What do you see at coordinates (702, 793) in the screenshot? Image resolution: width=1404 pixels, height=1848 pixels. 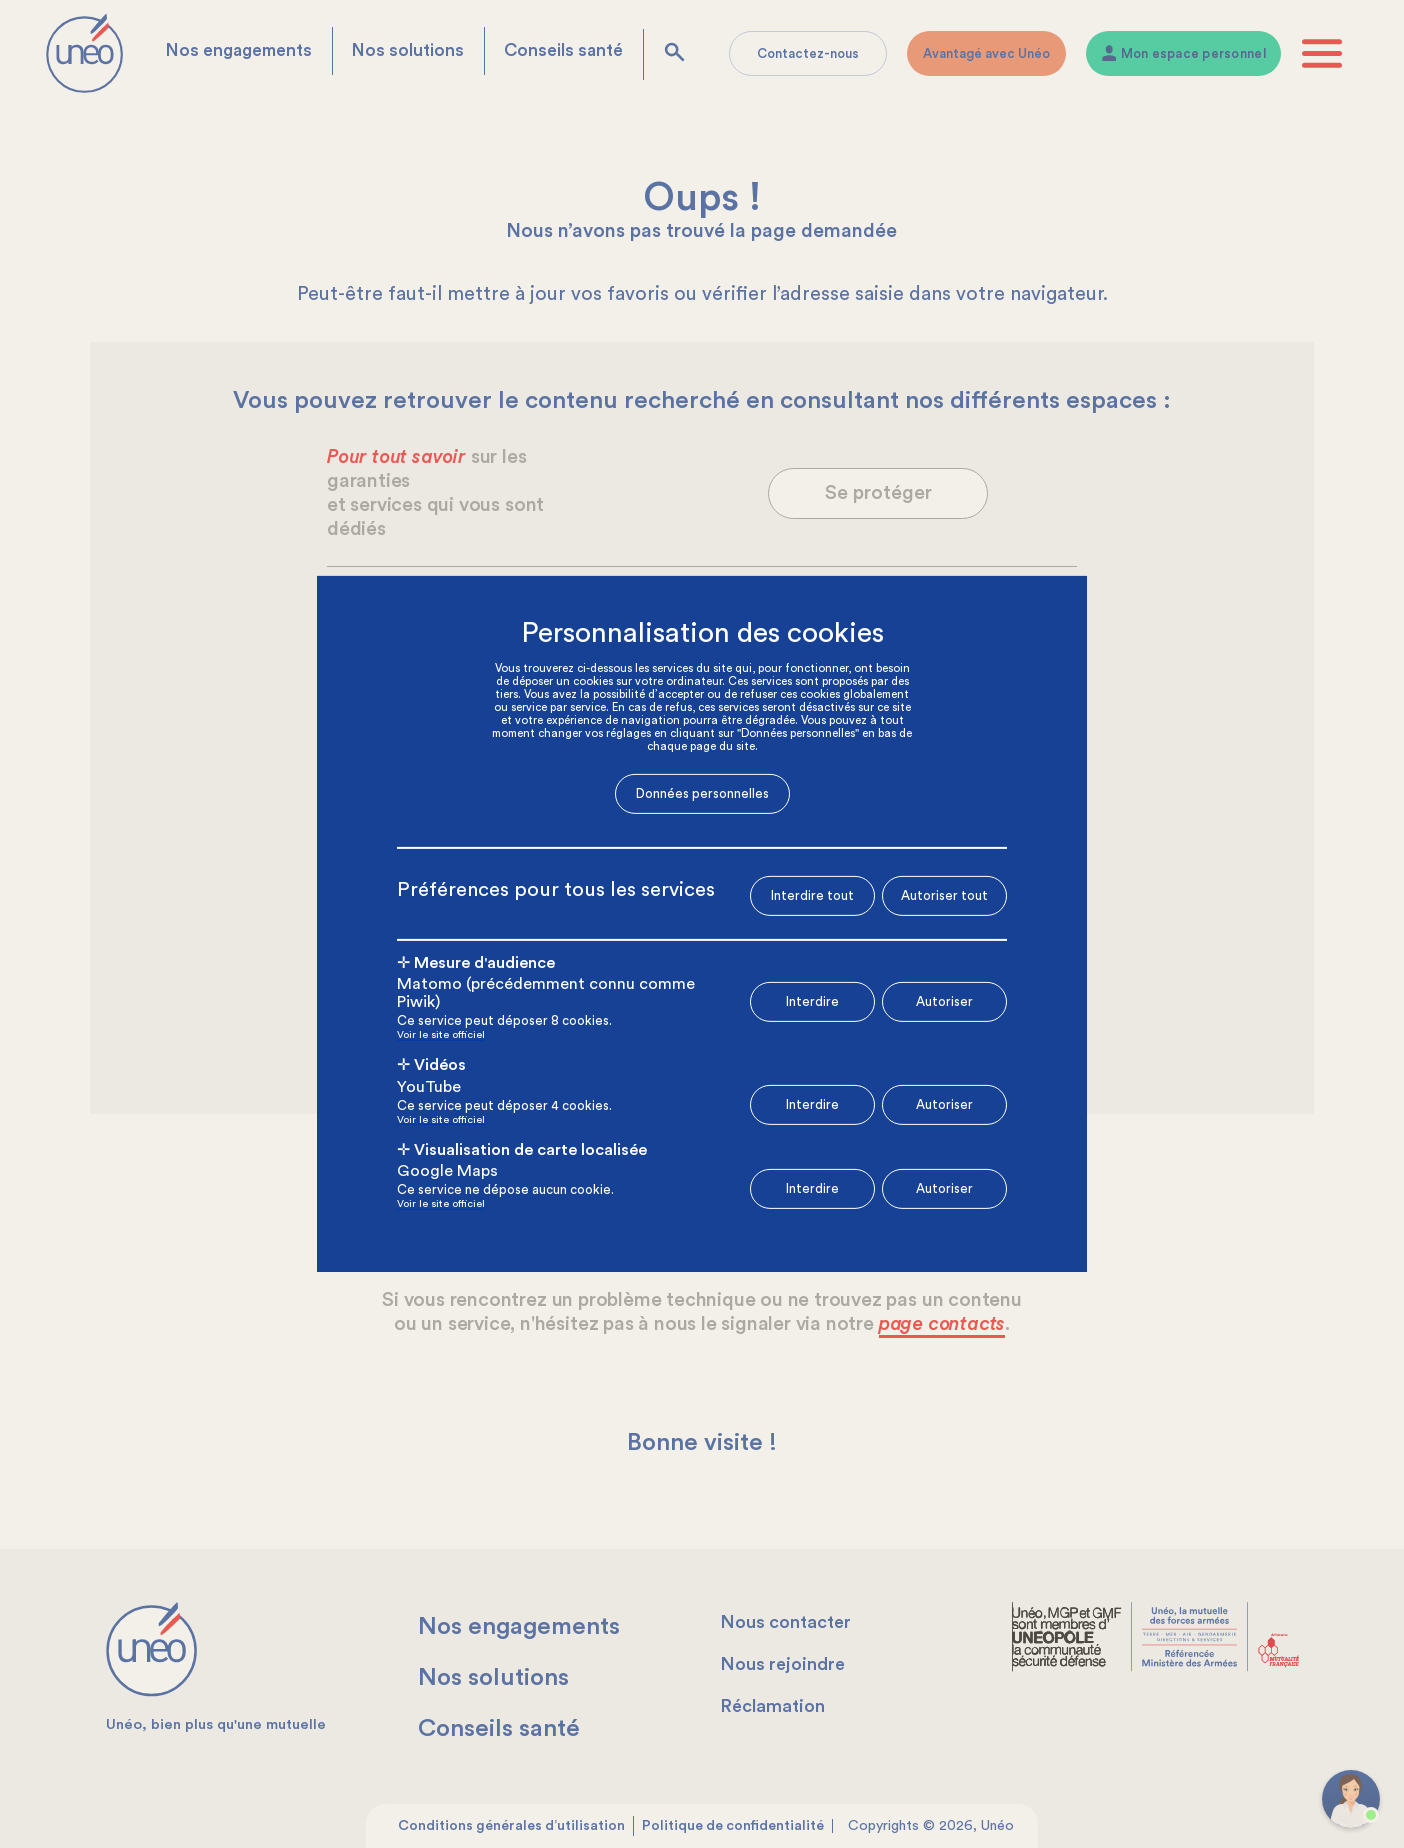 I see `Données personnelles` at bounding box center [702, 793].